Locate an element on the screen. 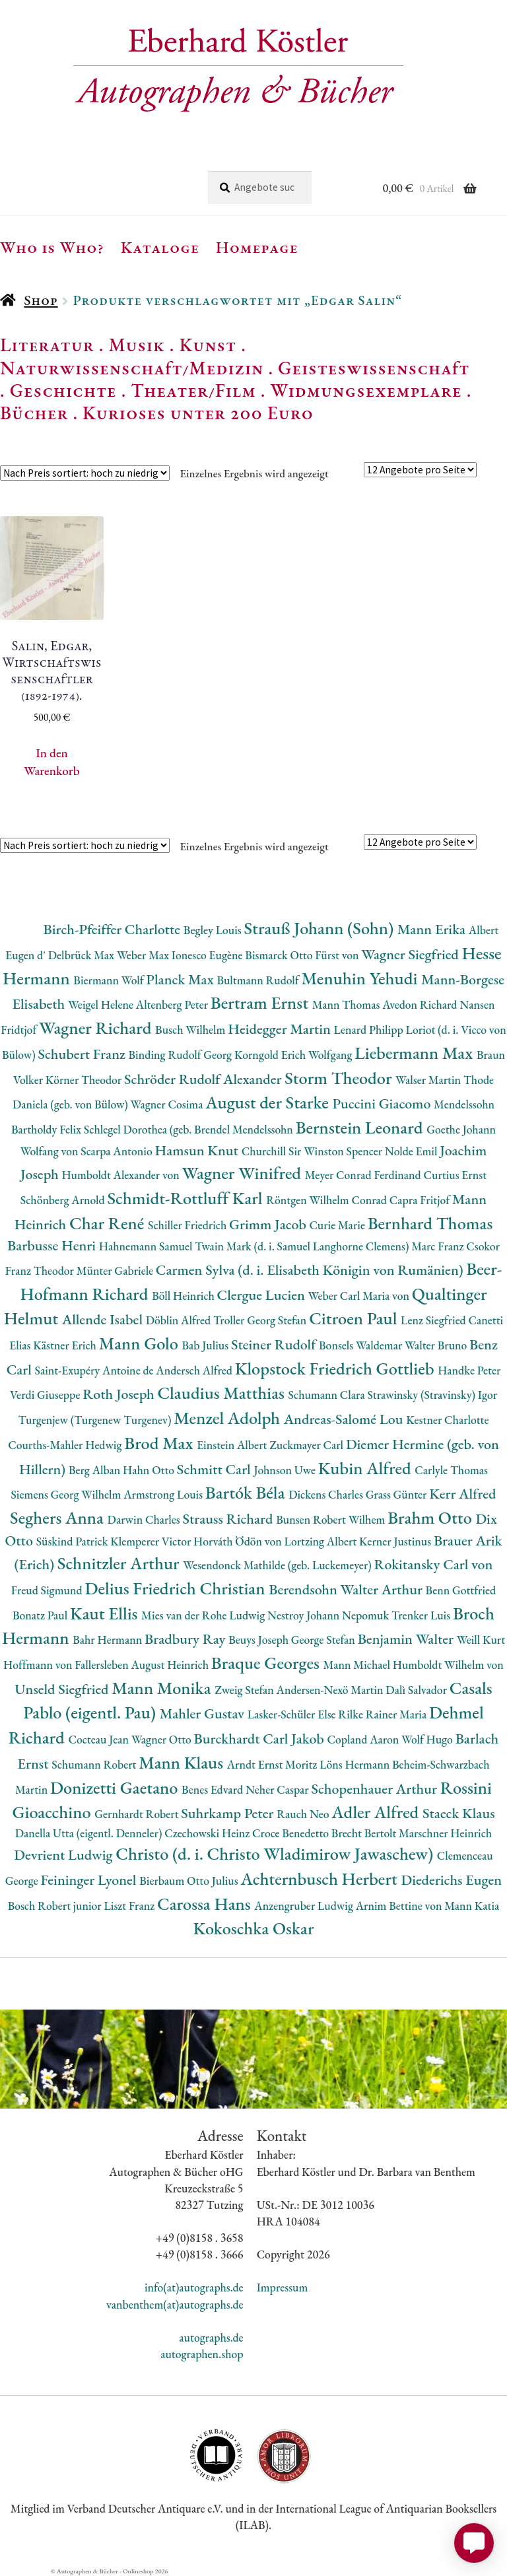  Delbrück Max is located at coordinates (82, 955).